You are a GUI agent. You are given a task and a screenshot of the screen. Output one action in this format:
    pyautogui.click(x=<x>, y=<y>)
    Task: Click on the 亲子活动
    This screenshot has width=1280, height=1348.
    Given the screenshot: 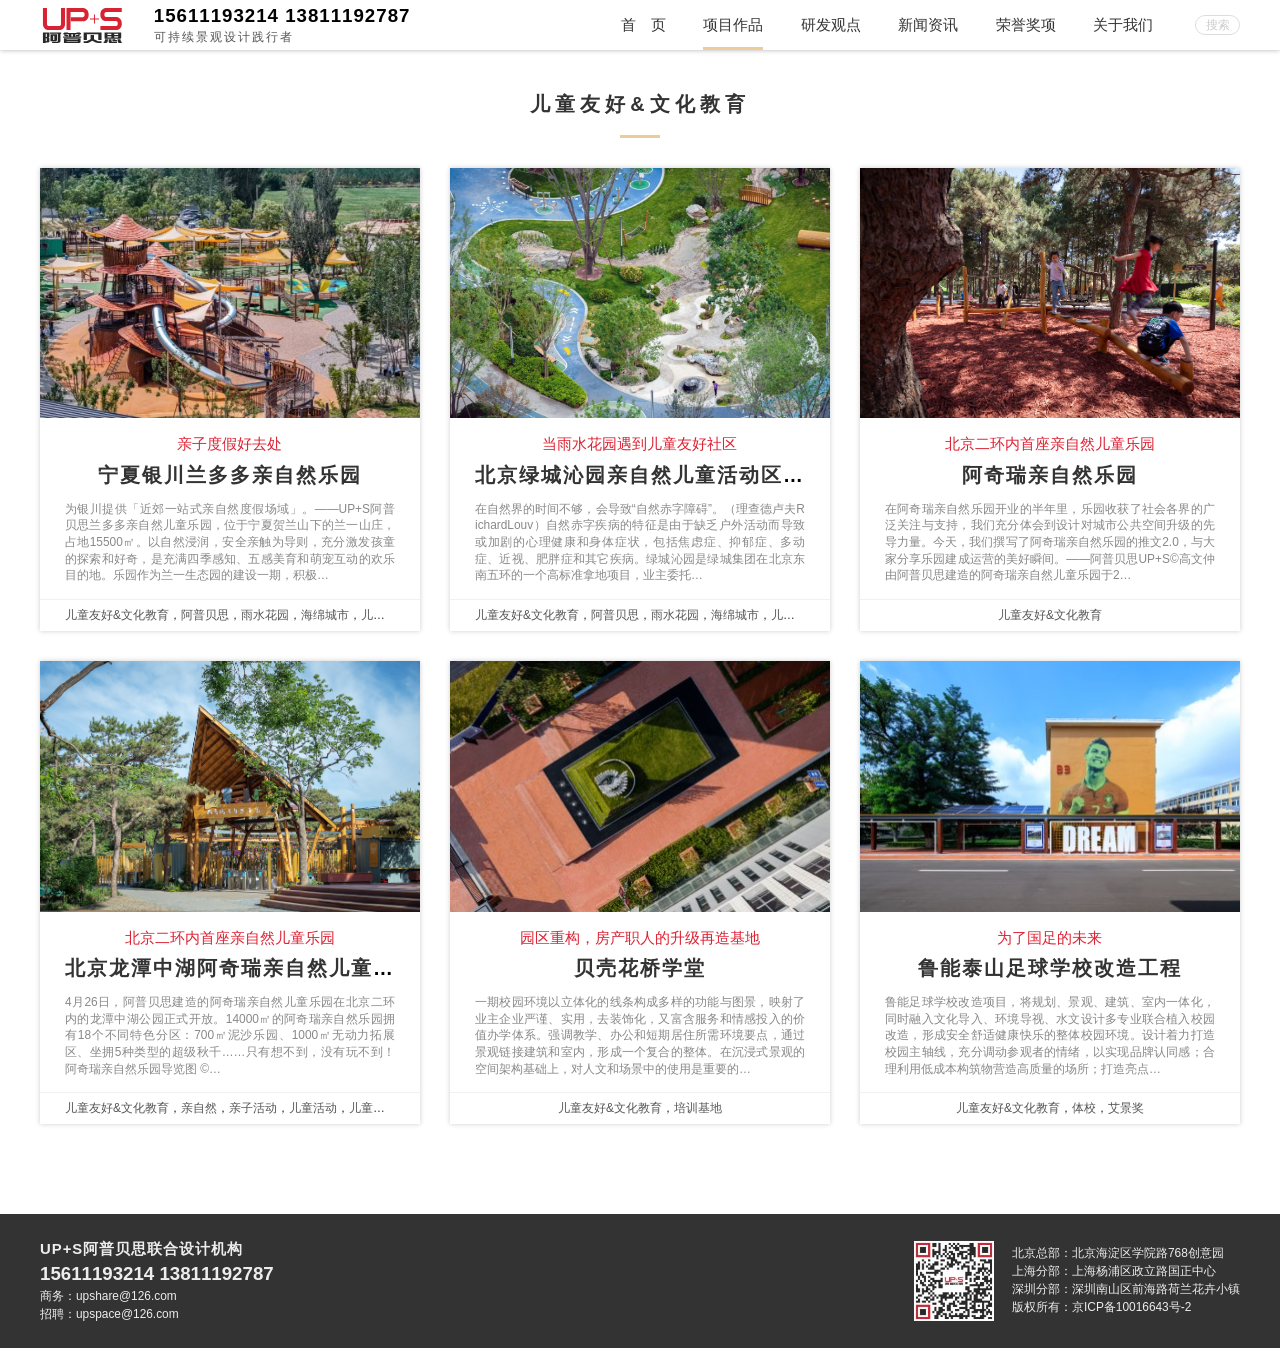 What is the action you would take?
    pyautogui.click(x=253, y=1108)
    